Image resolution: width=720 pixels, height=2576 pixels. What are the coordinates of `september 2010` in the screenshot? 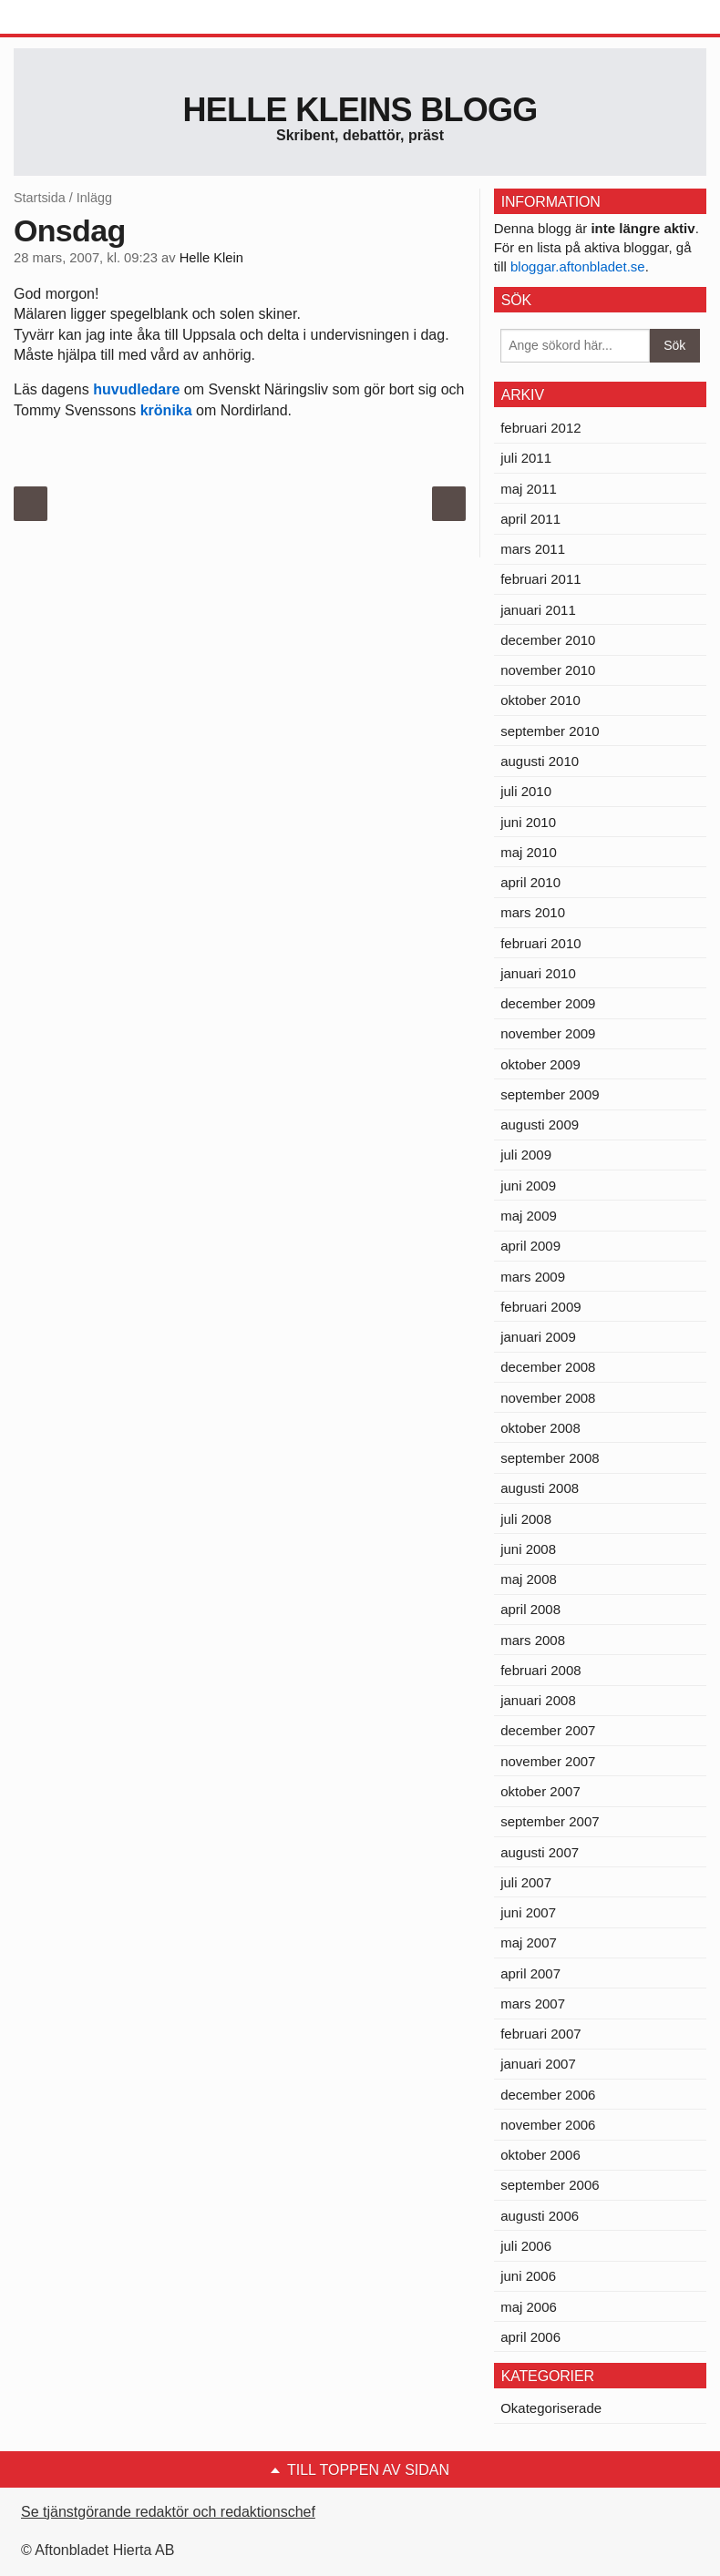 It's located at (549, 731).